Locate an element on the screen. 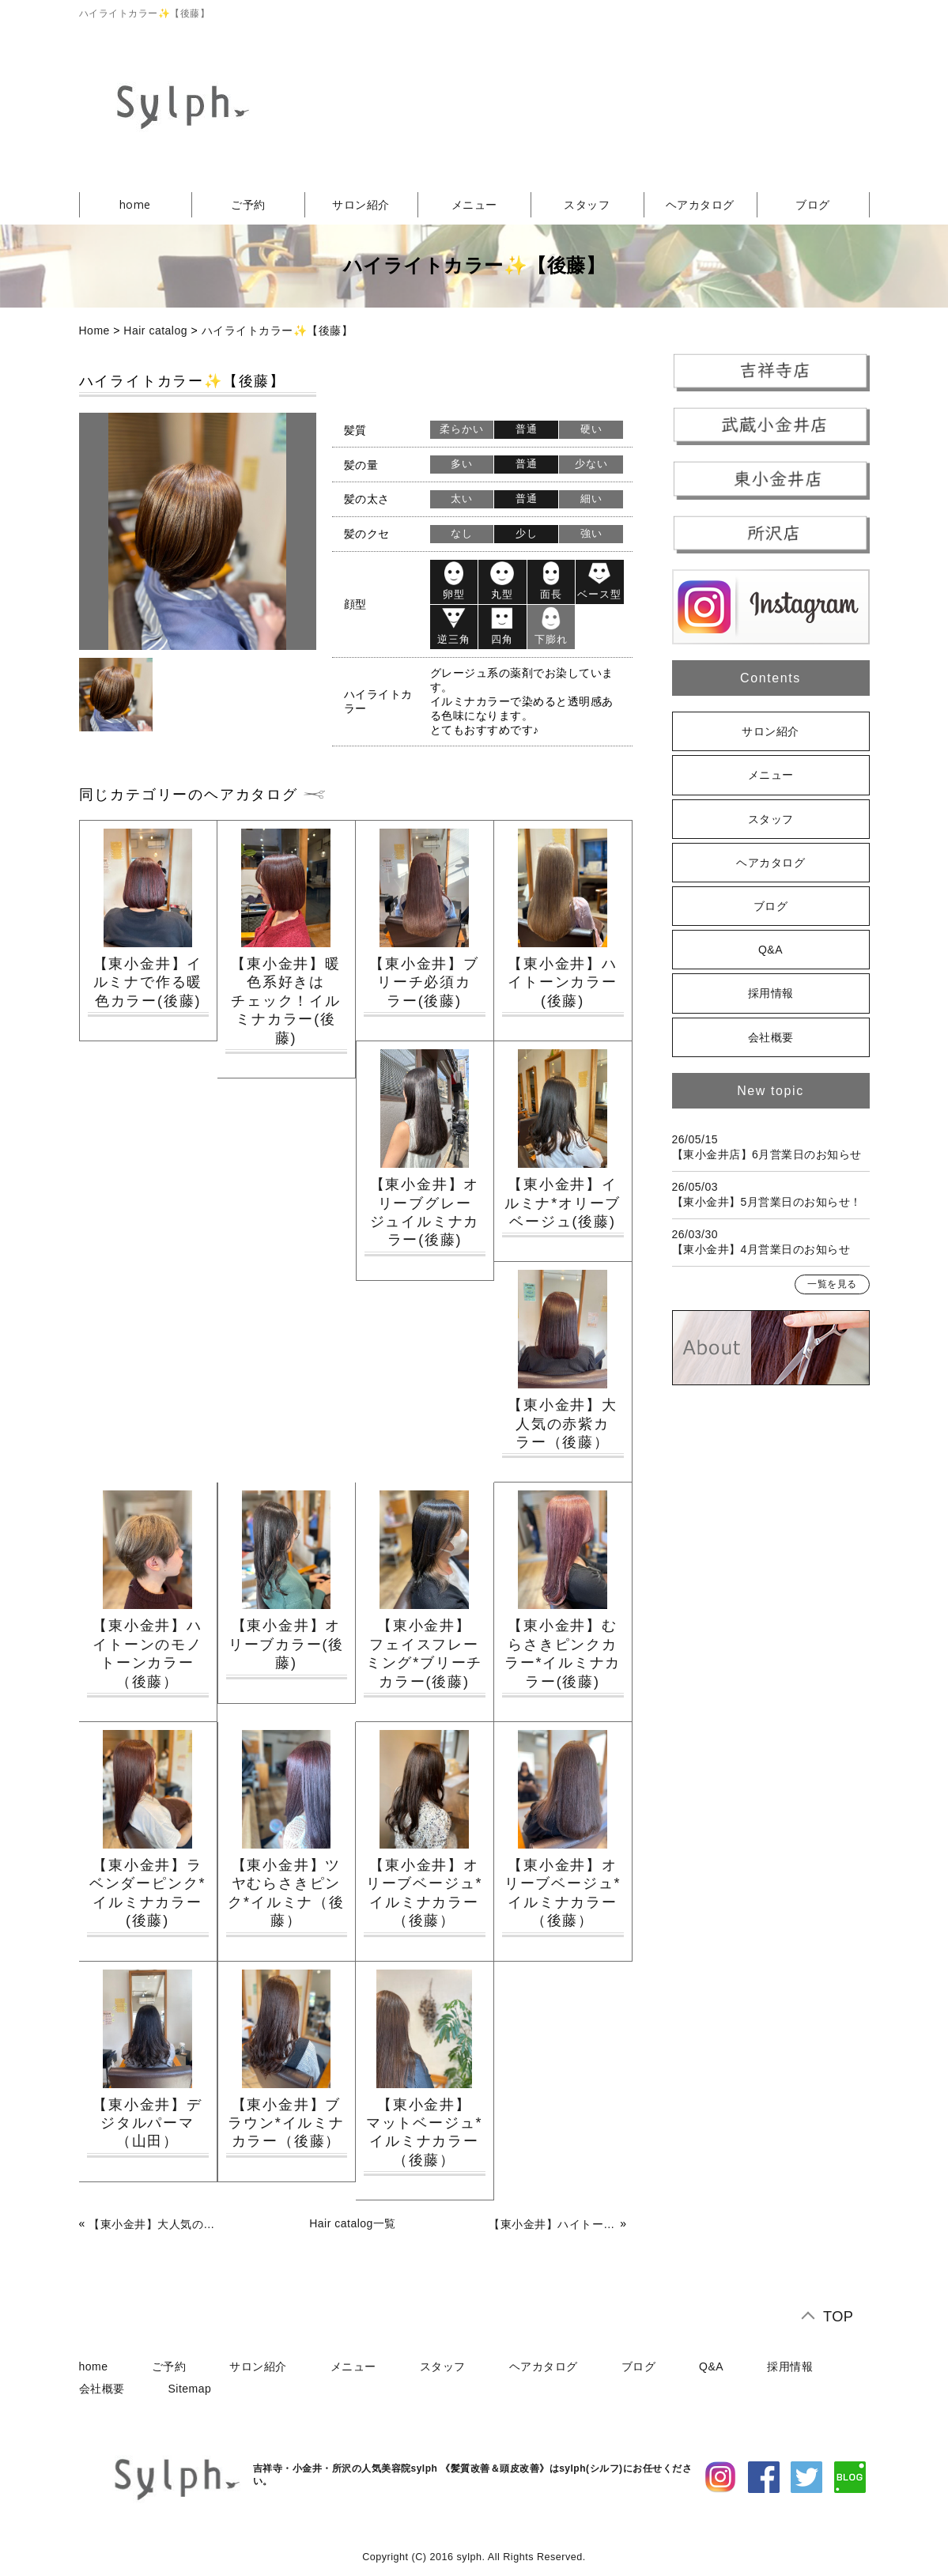  Home is located at coordinates (94, 330).